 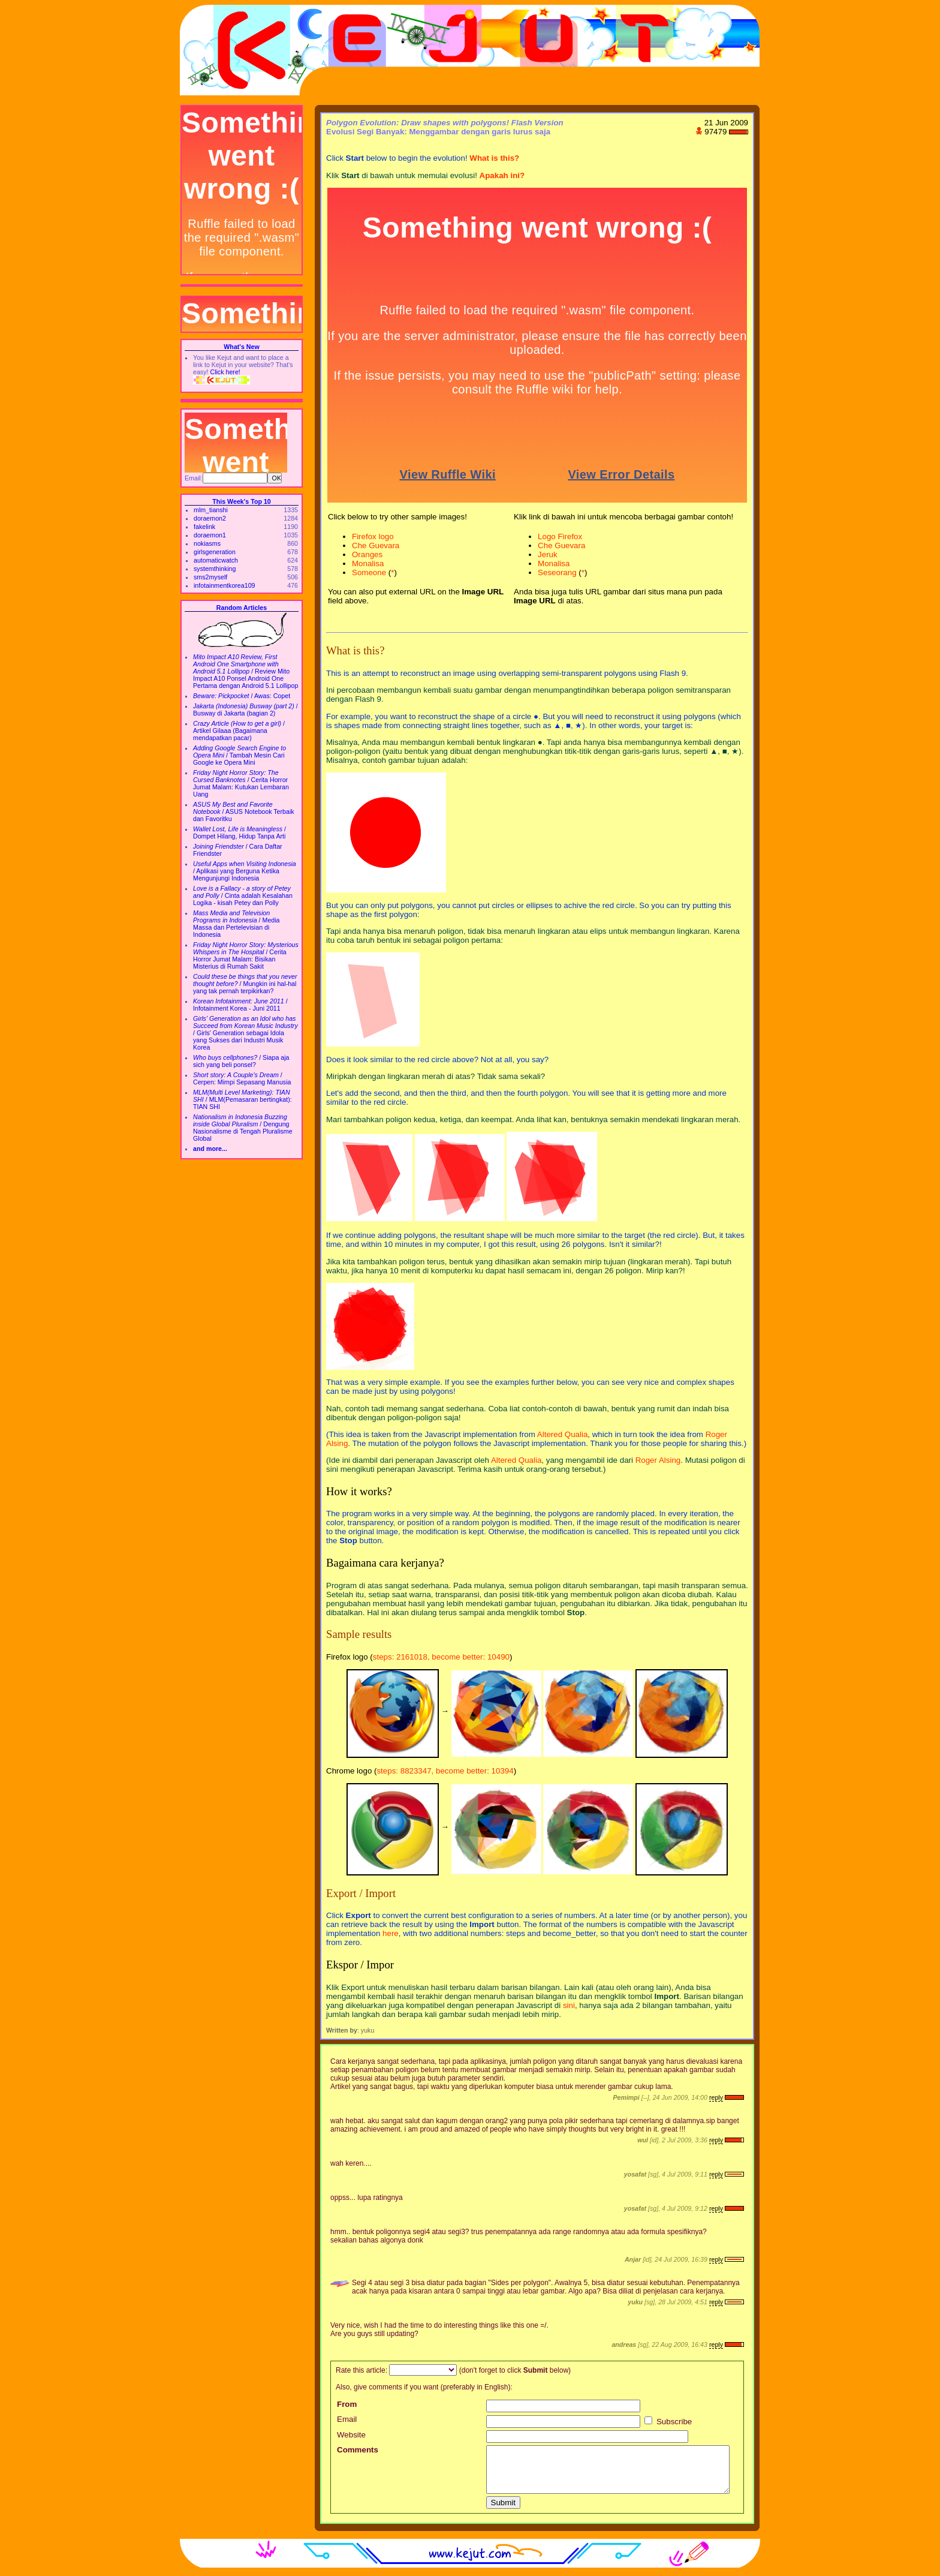 What do you see at coordinates (548, 554) in the screenshot?
I see `Jeruk` at bounding box center [548, 554].